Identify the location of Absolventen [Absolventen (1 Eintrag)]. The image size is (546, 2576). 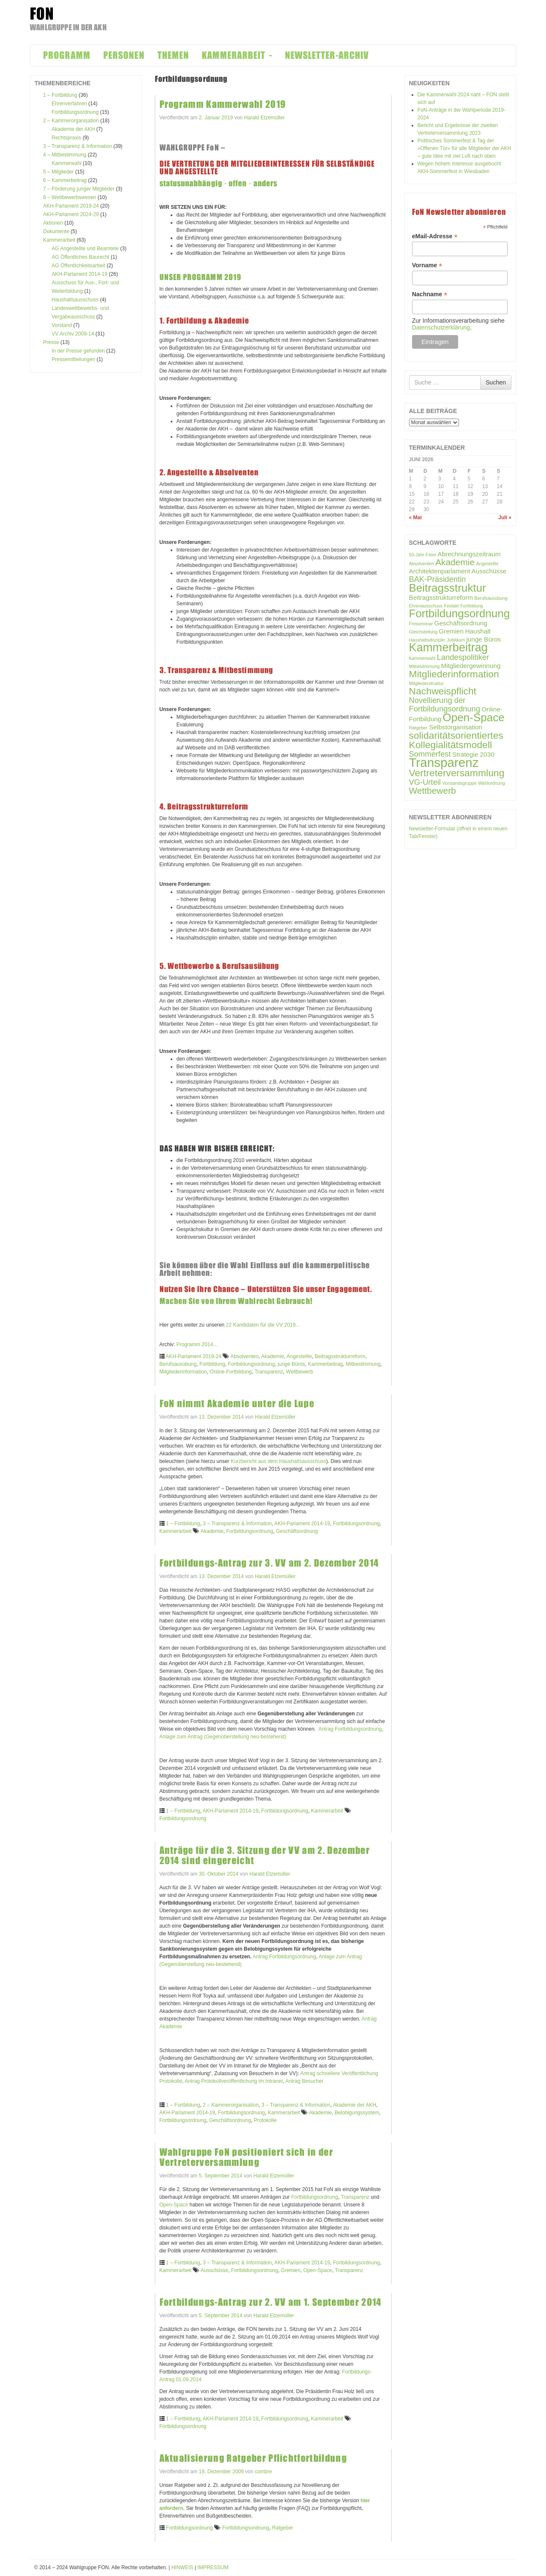
(421, 563).